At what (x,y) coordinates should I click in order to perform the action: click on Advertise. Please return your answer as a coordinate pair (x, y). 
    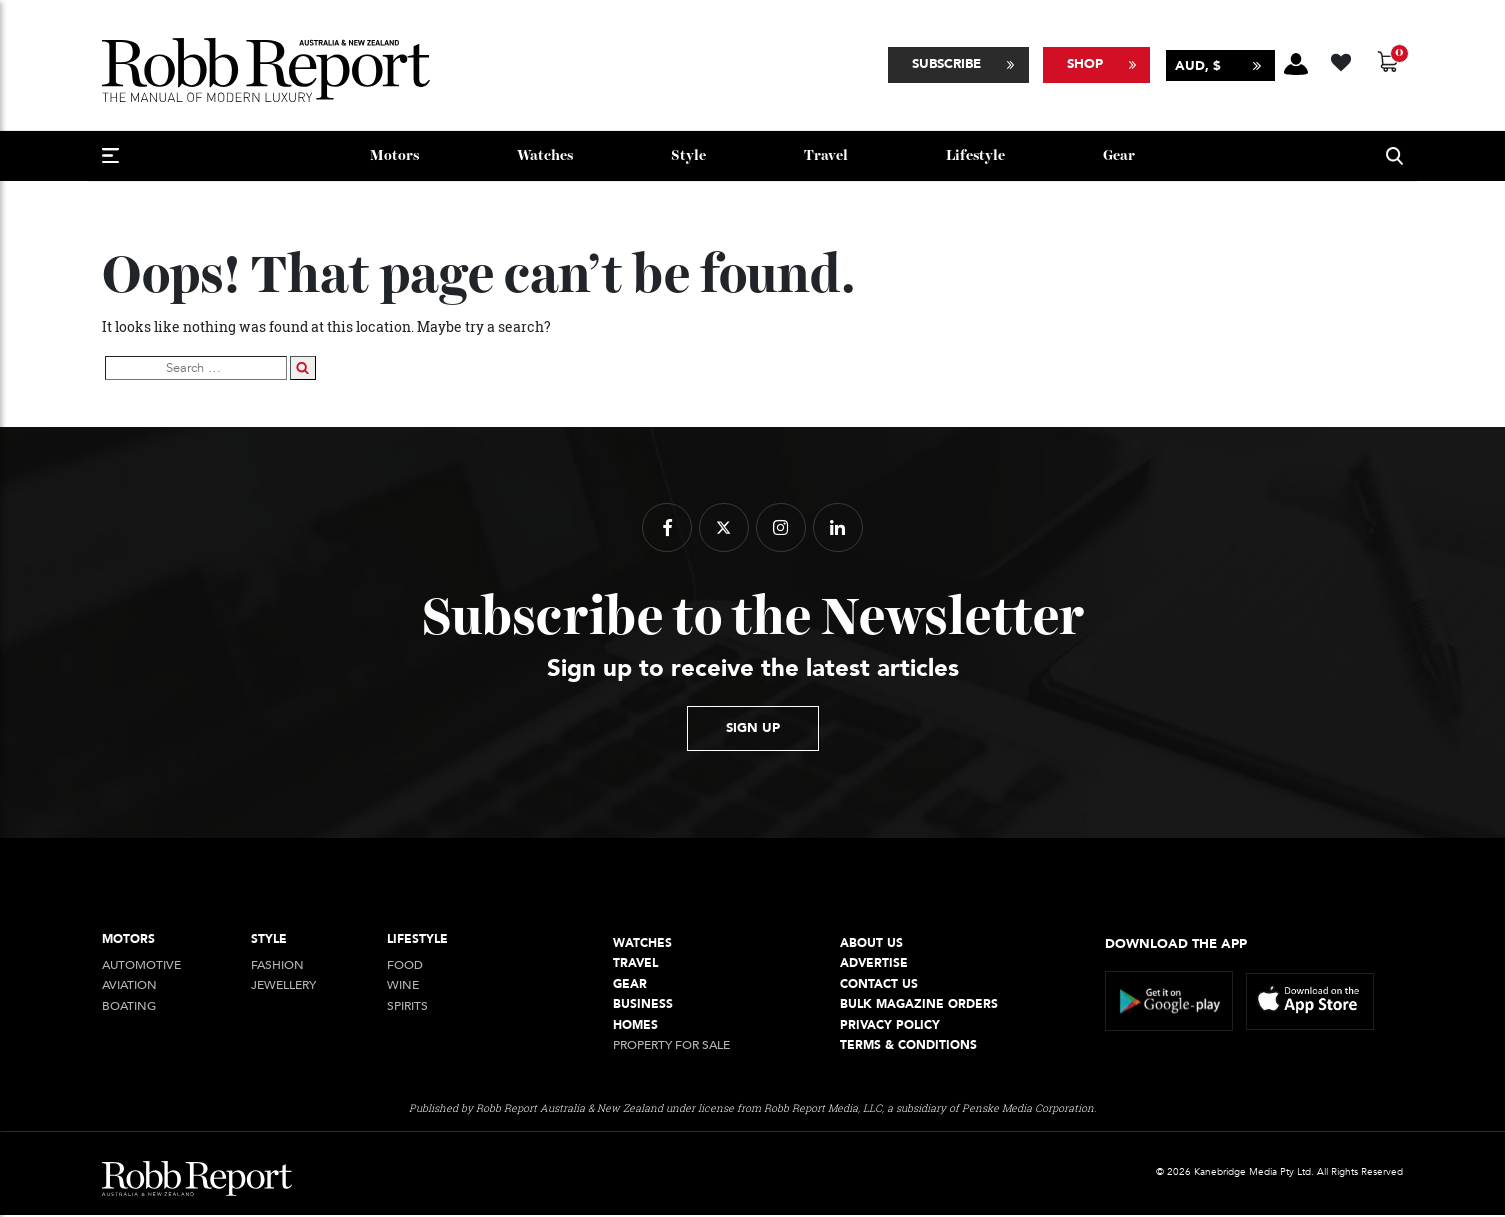
    Looking at the image, I should click on (874, 965).